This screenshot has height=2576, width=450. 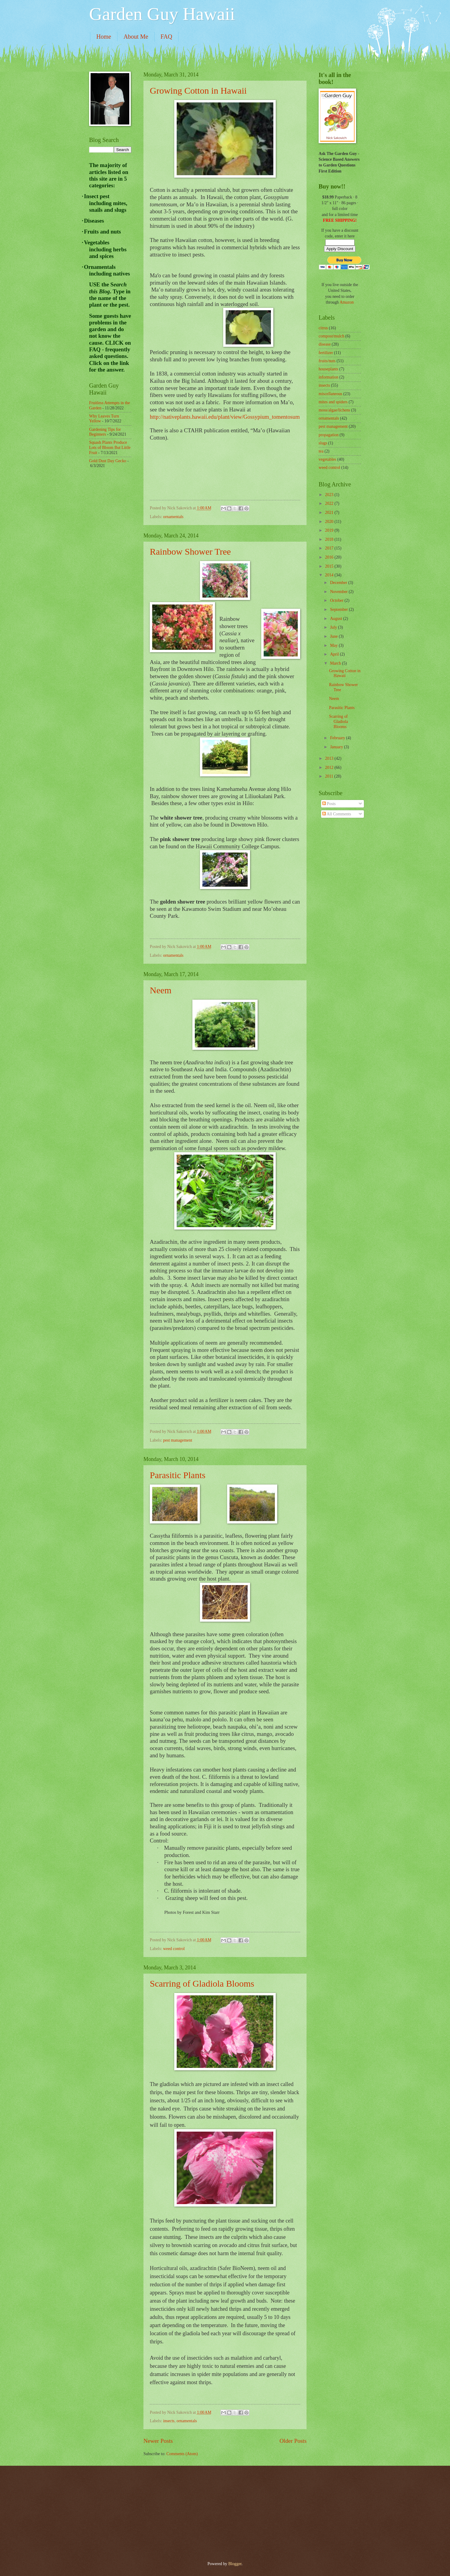 I want to click on Neem, so click(x=161, y=990).